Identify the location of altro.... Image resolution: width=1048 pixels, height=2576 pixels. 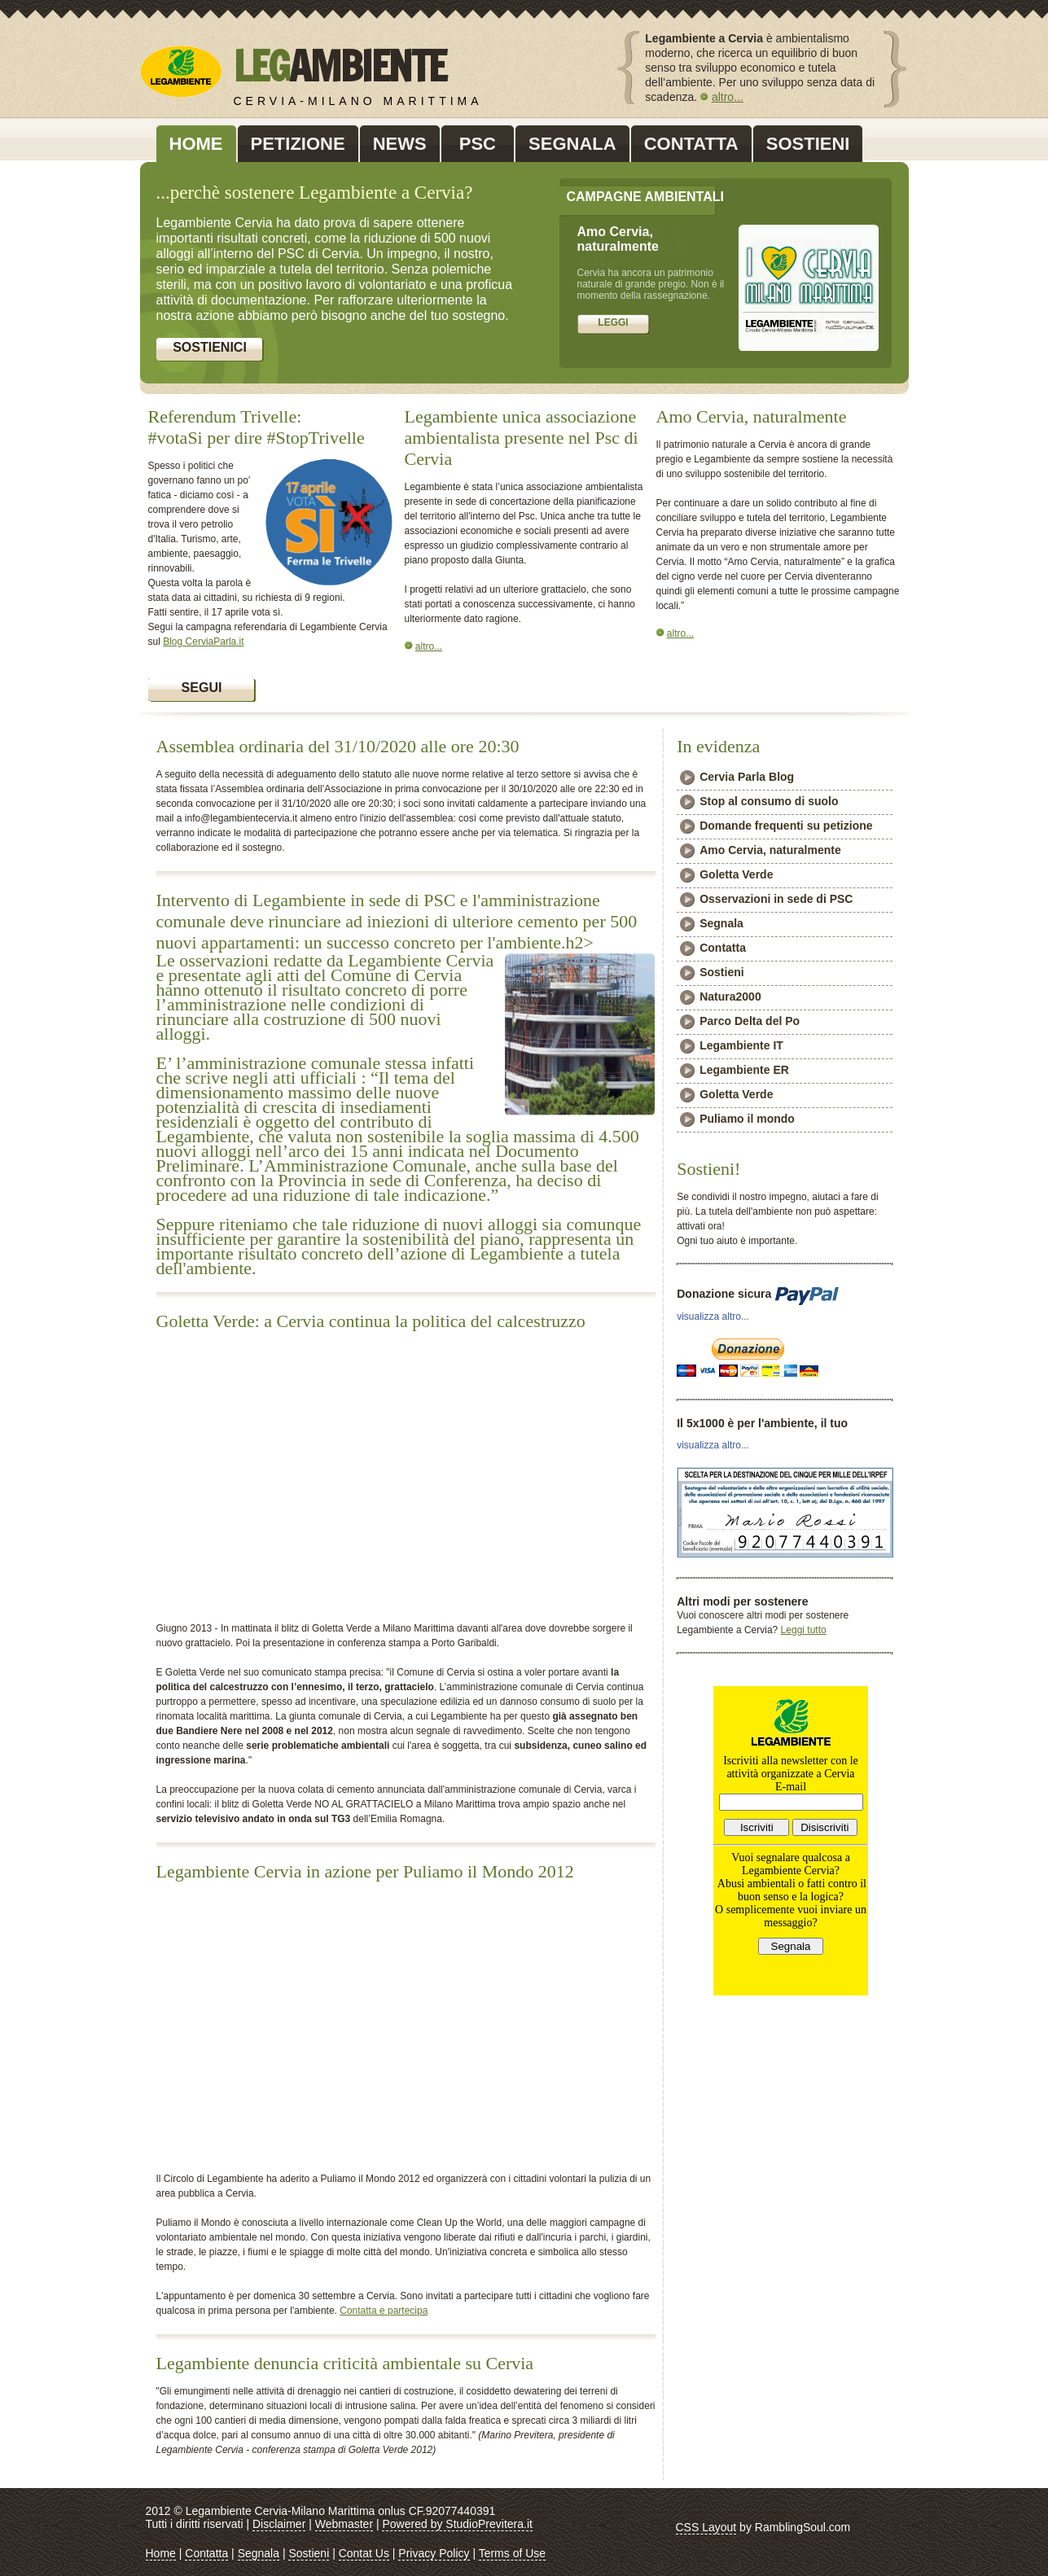
(727, 96).